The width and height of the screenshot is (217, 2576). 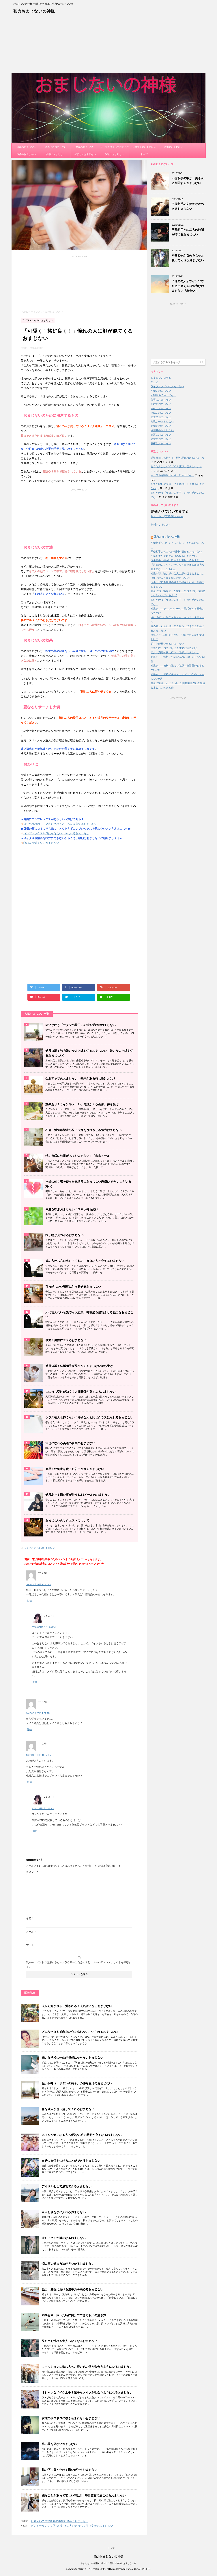 I want to click on 2018年5月17日 11:11 PM, so click(x=38, y=1584).